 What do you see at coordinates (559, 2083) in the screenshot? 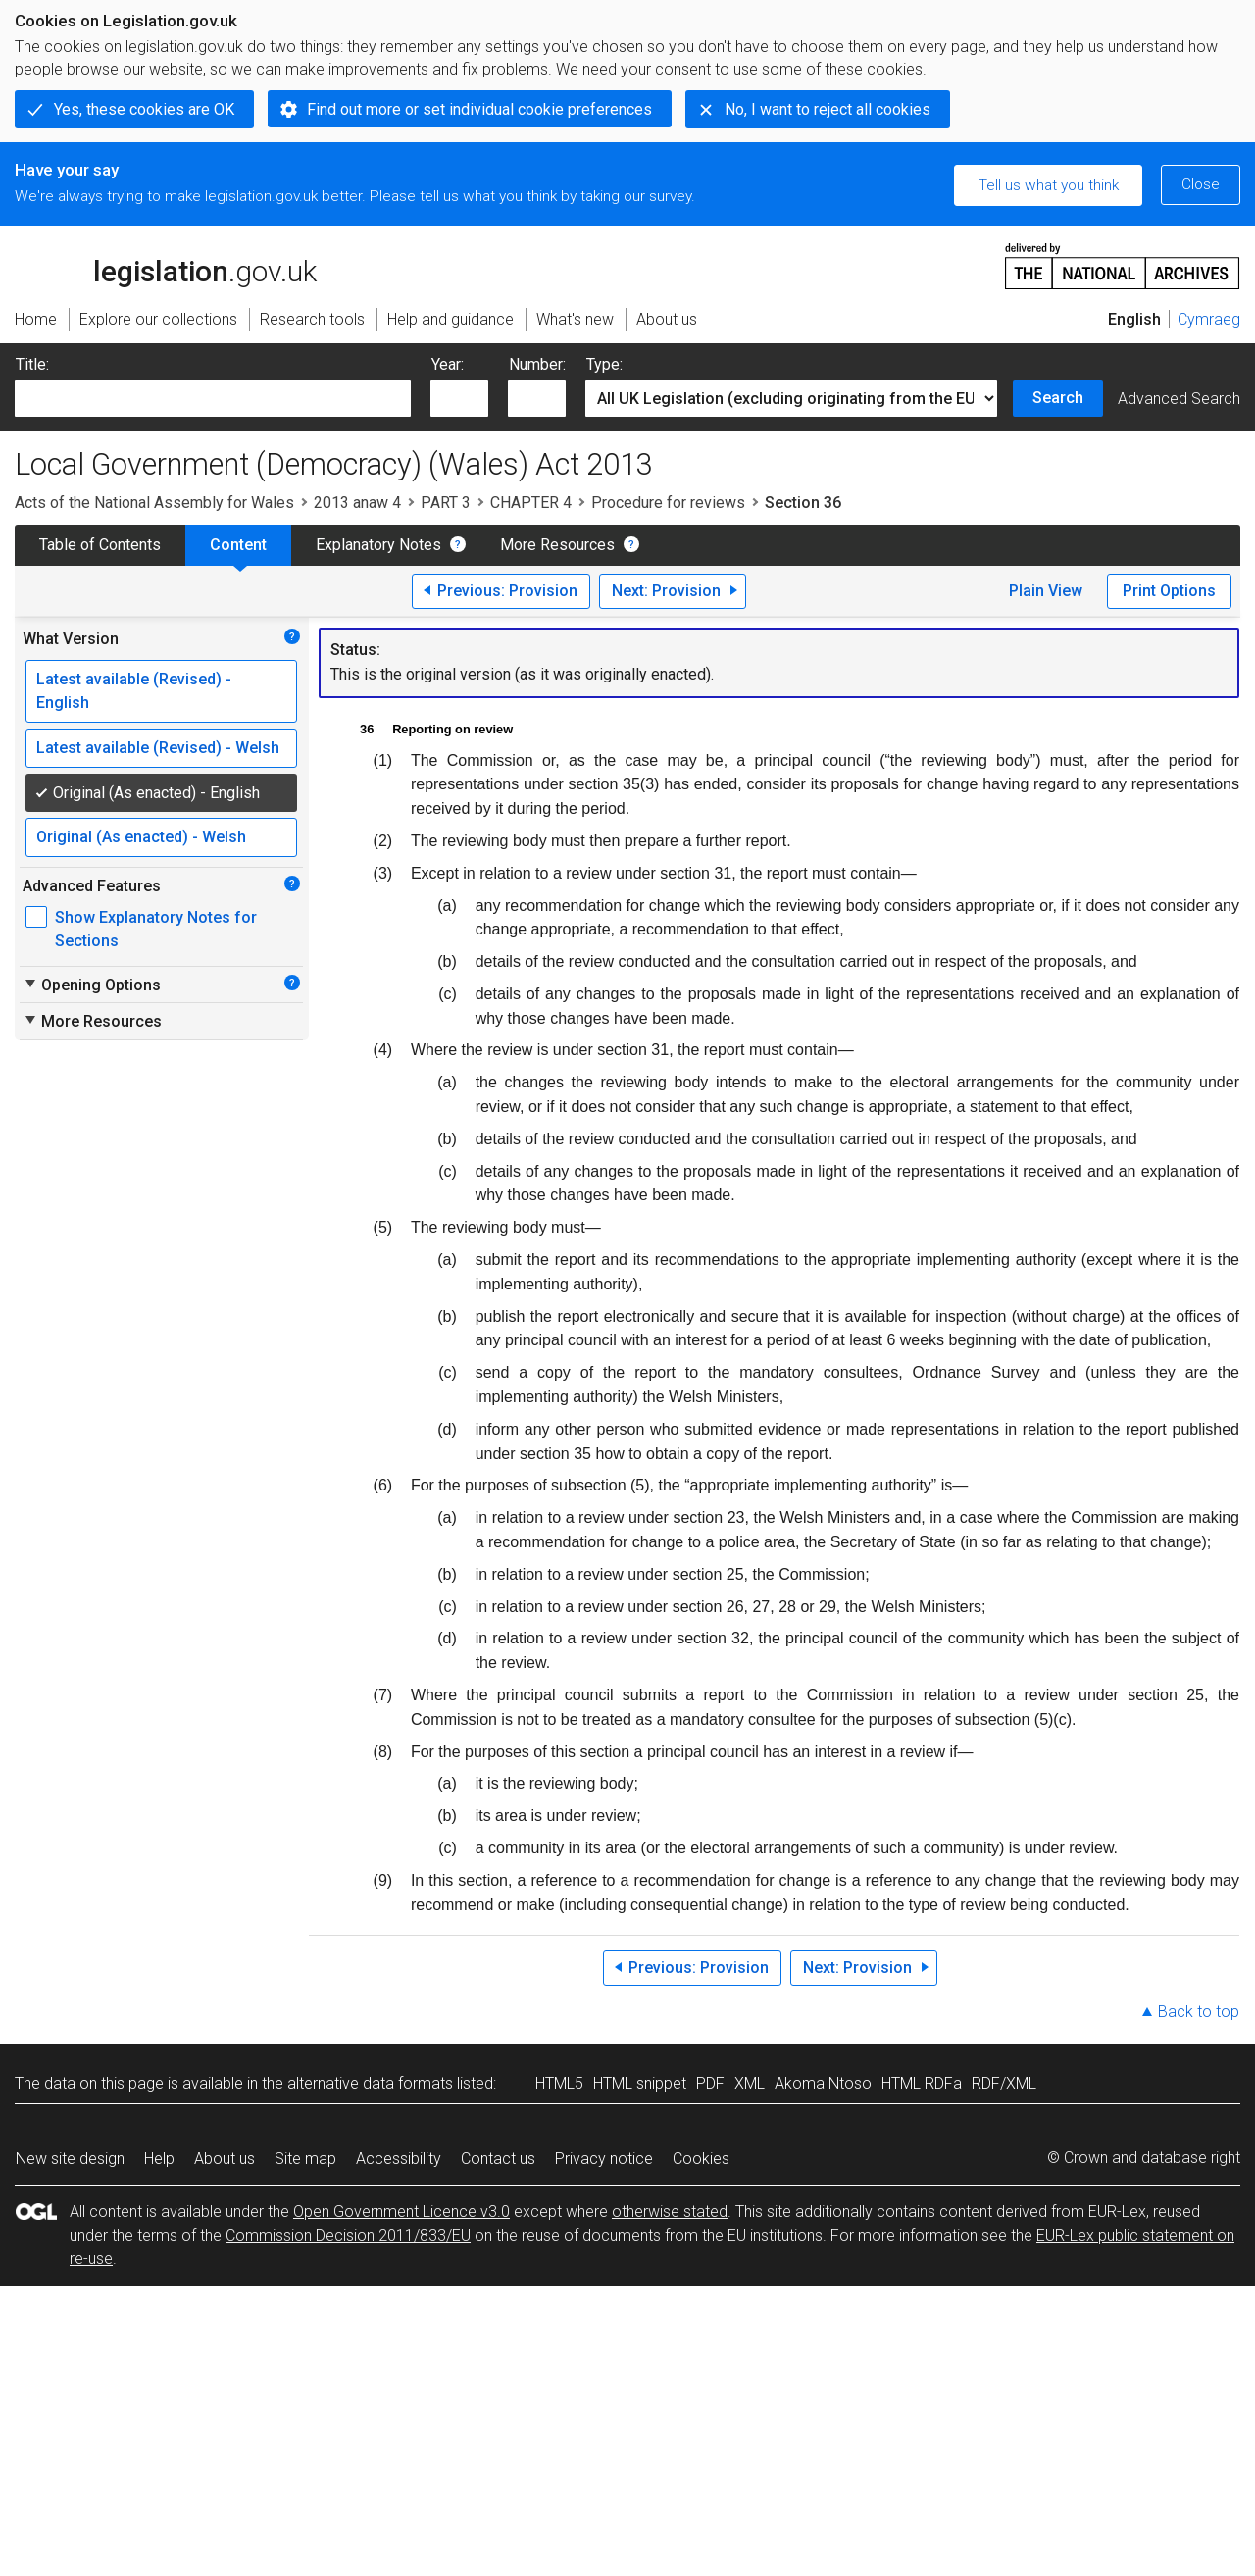
I see `HTML5` at bounding box center [559, 2083].